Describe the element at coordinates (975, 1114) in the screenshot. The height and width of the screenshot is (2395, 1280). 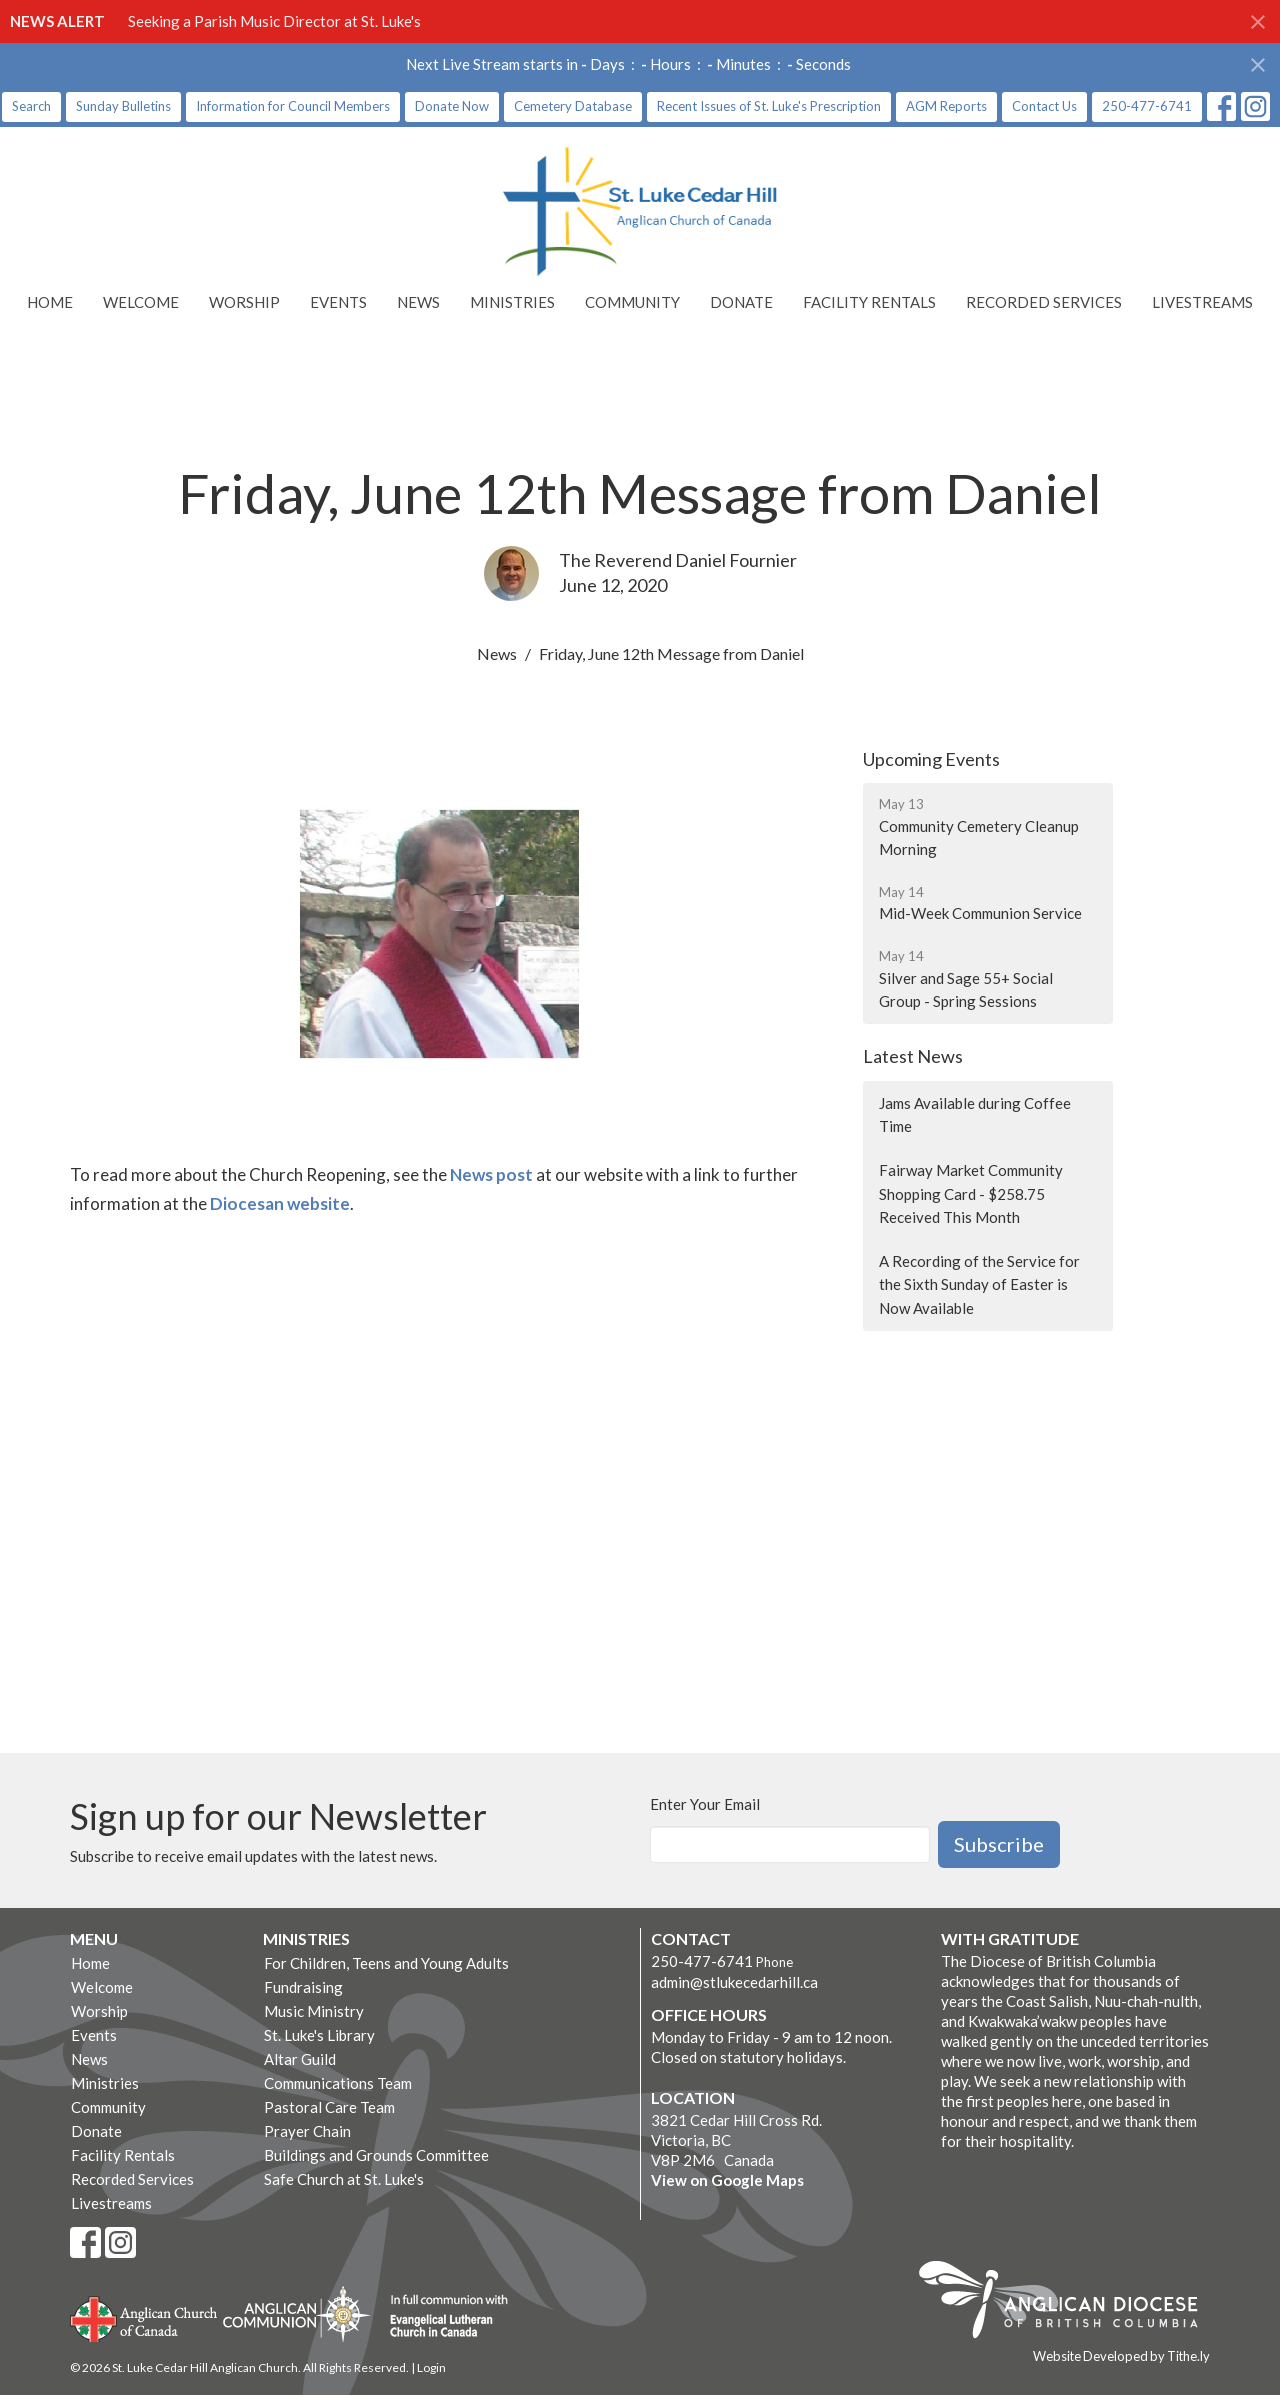
I see `Jams Available during Coffee Time` at that location.